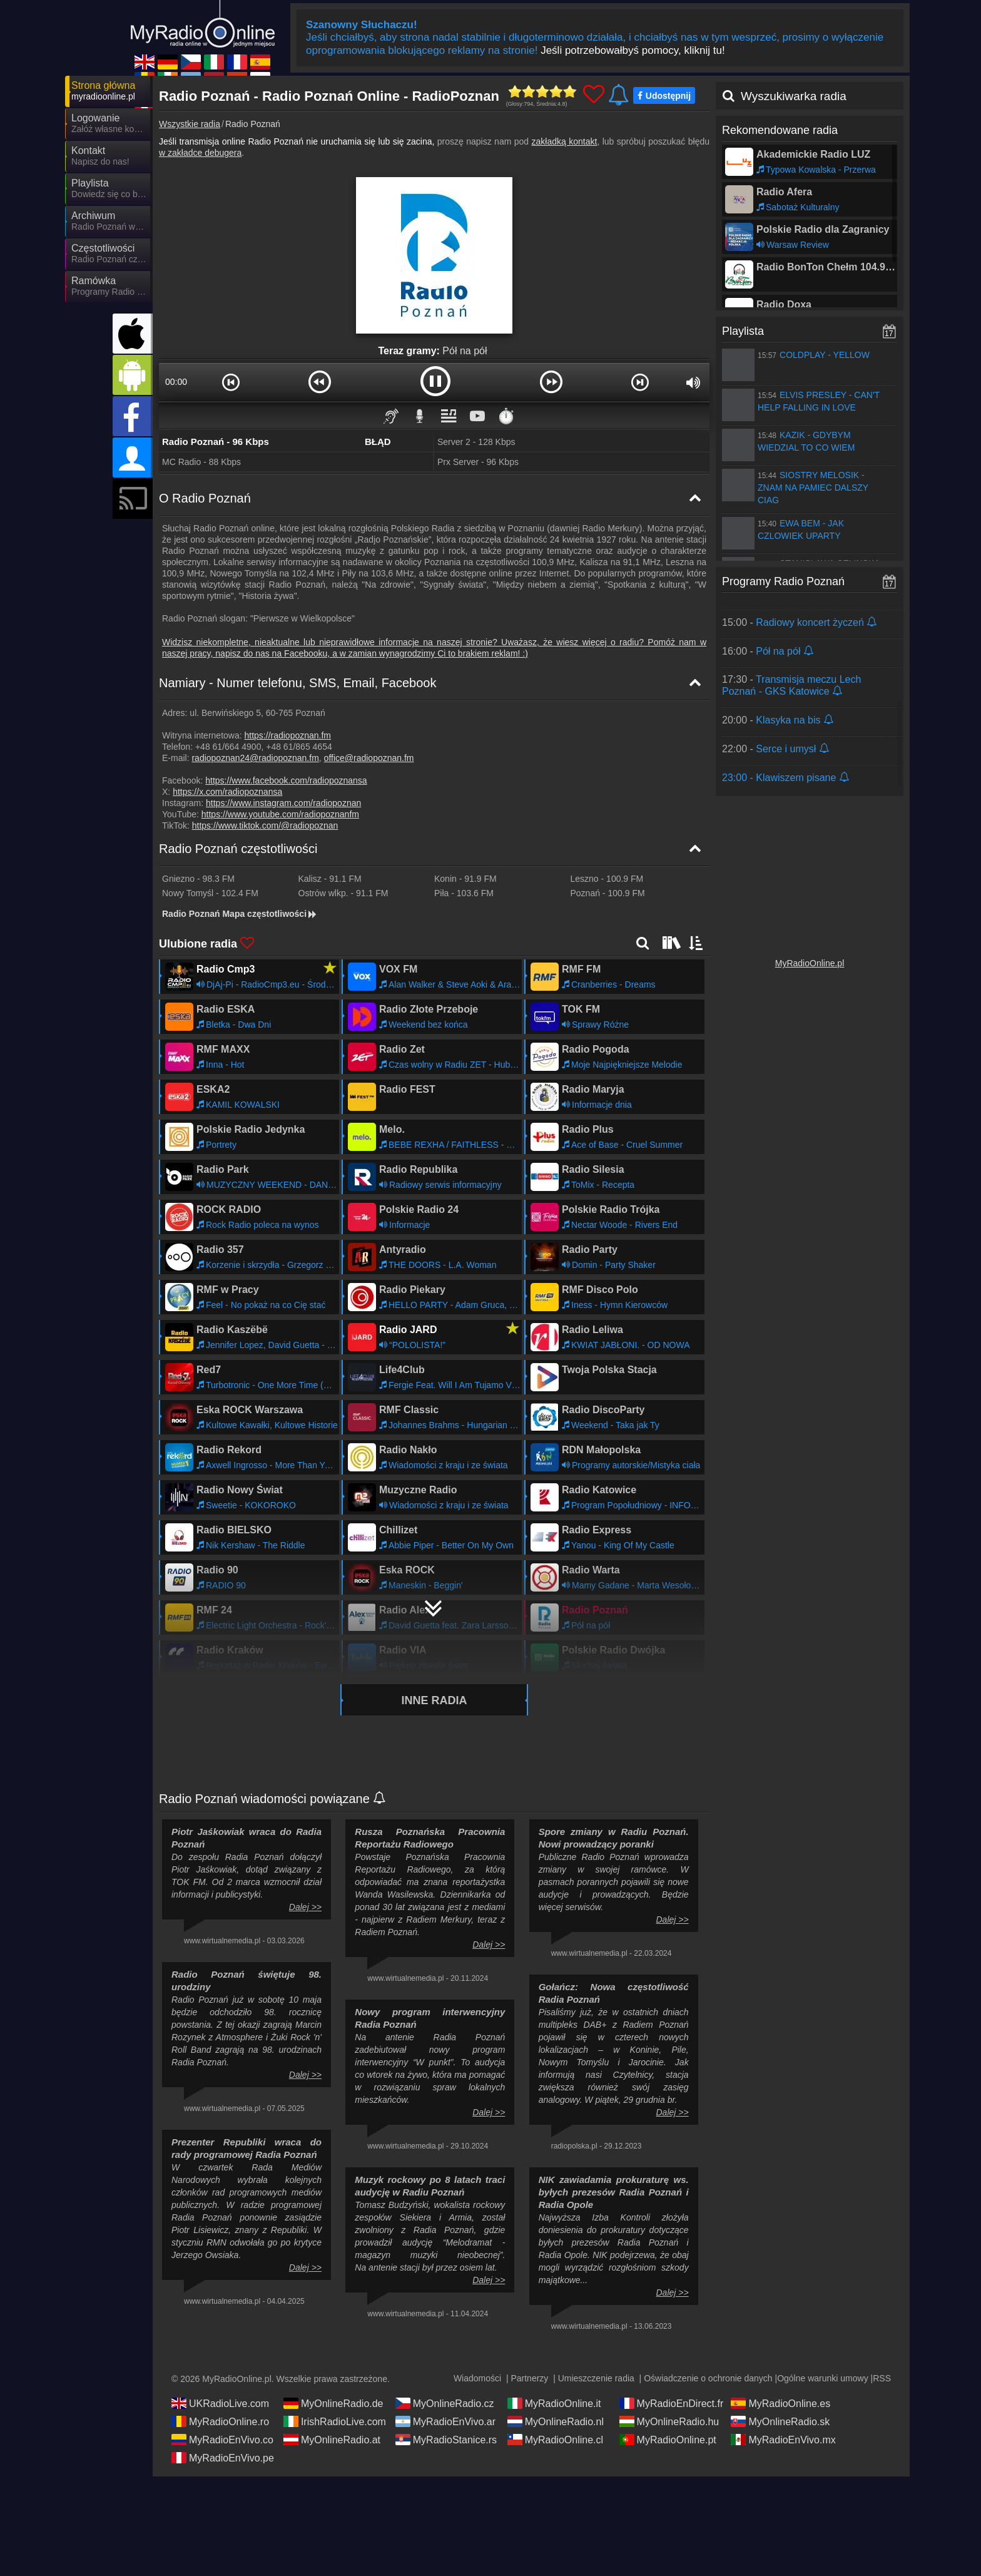  What do you see at coordinates (564, 141) in the screenshot?
I see `zakładką kontakt` at bounding box center [564, 141].